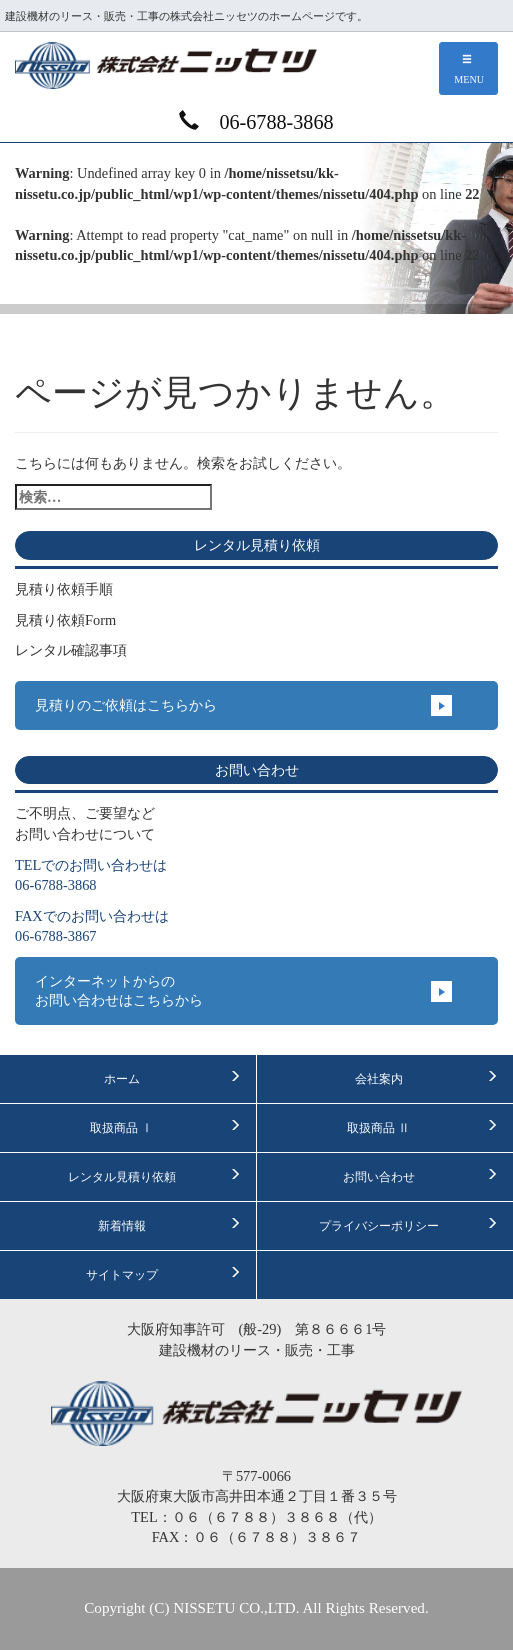 The width and height of the screenshot is (513, 1650). What do you see at coordinates (256, 121) in the screenshot?
I see `06-6788-3868` at bounding box center [256, 121].